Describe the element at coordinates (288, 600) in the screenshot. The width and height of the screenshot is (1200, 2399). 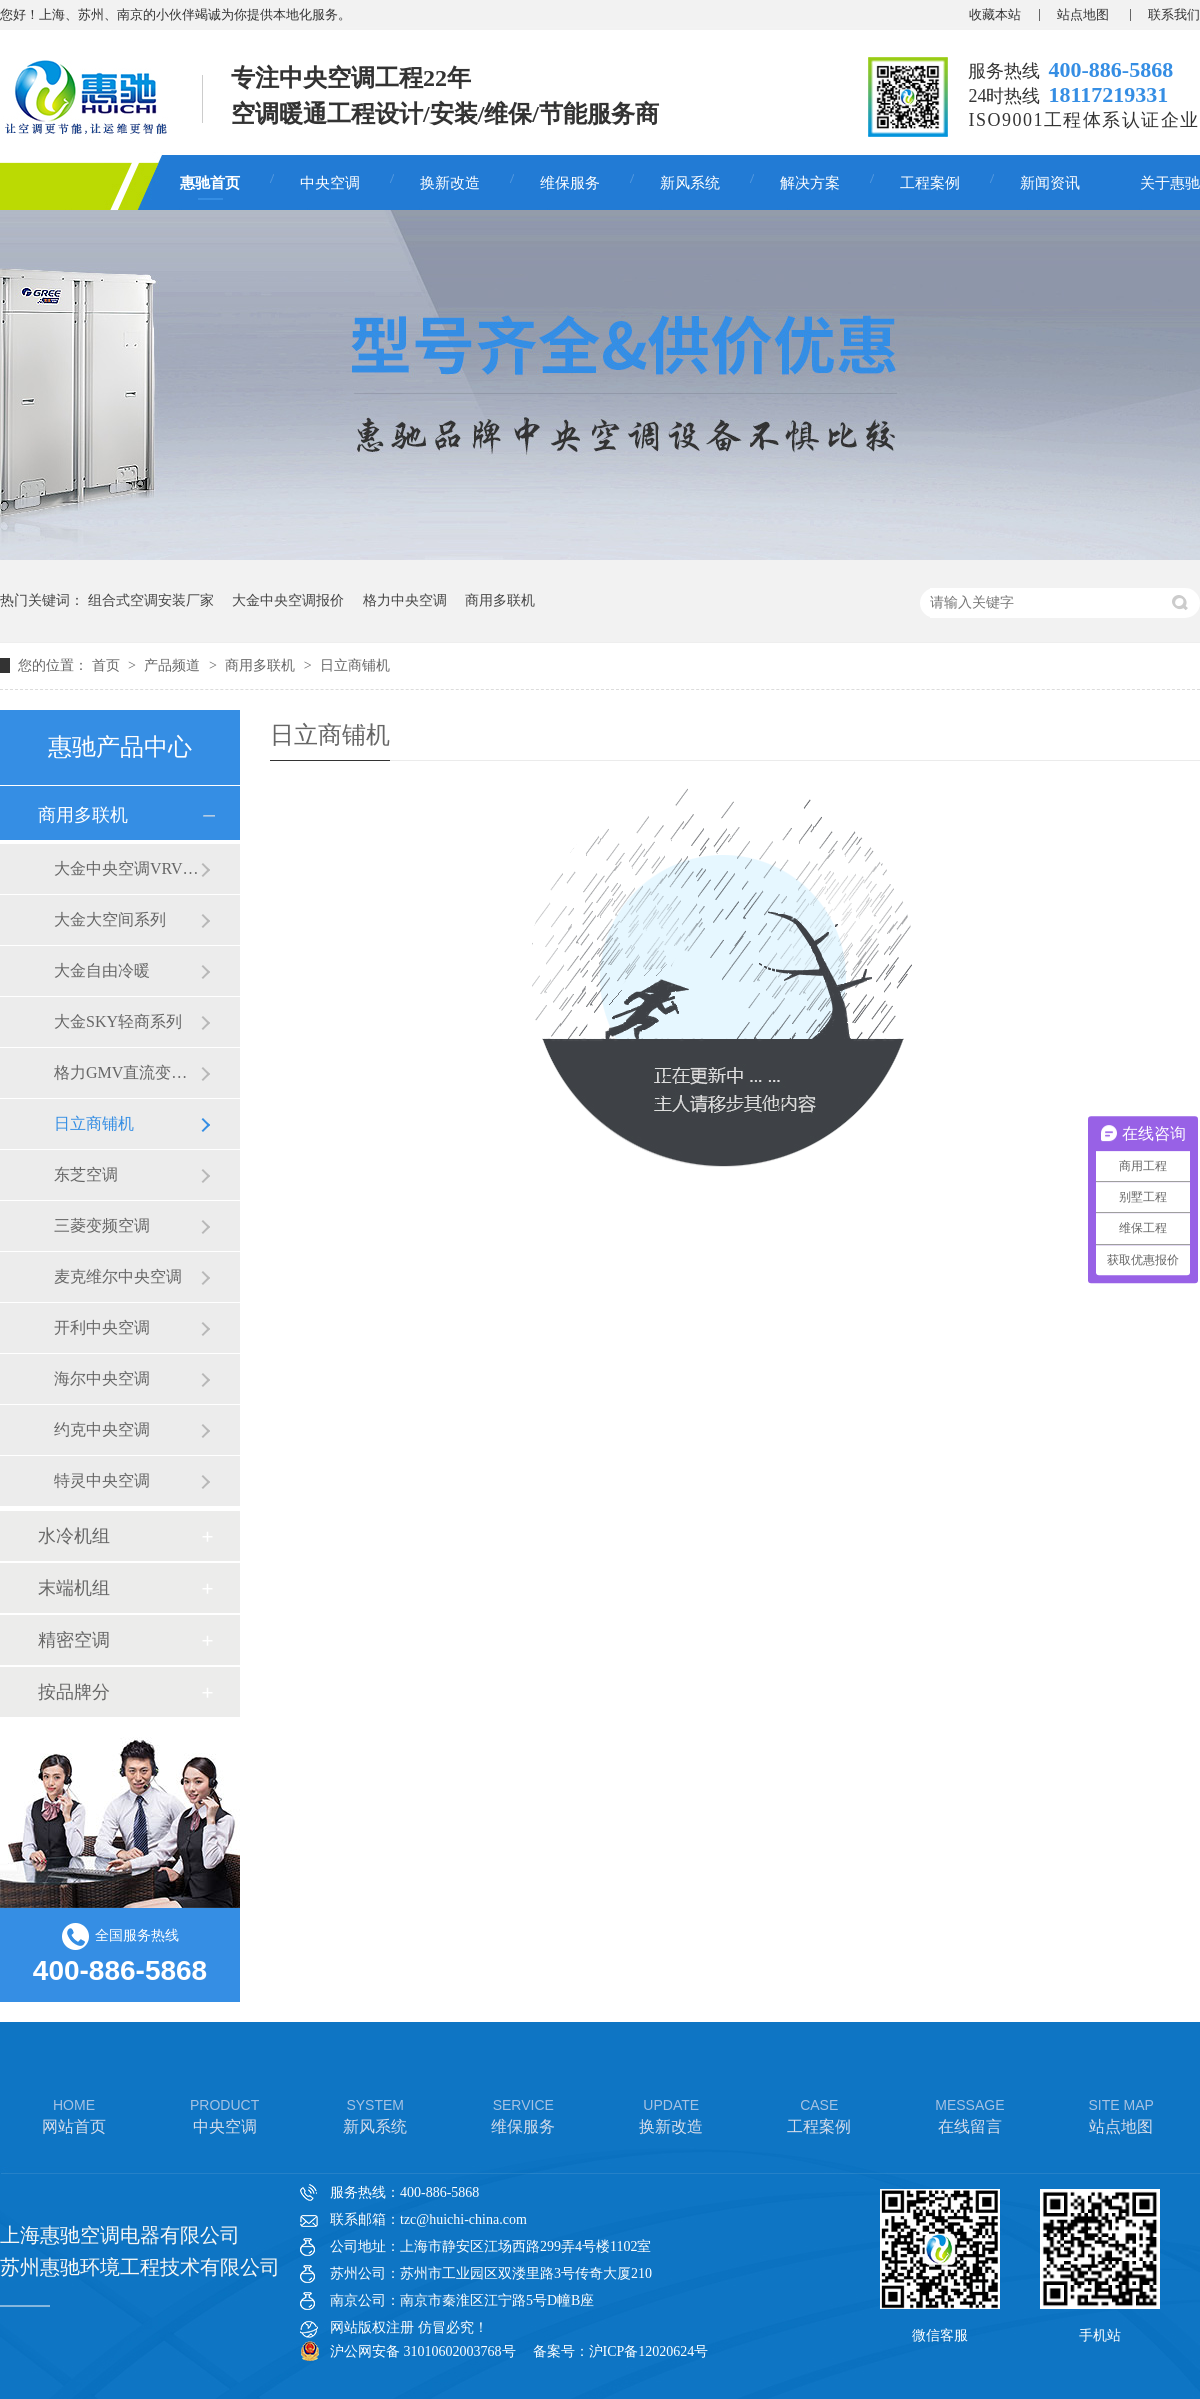
I see `大金中央空调报价` at that location.